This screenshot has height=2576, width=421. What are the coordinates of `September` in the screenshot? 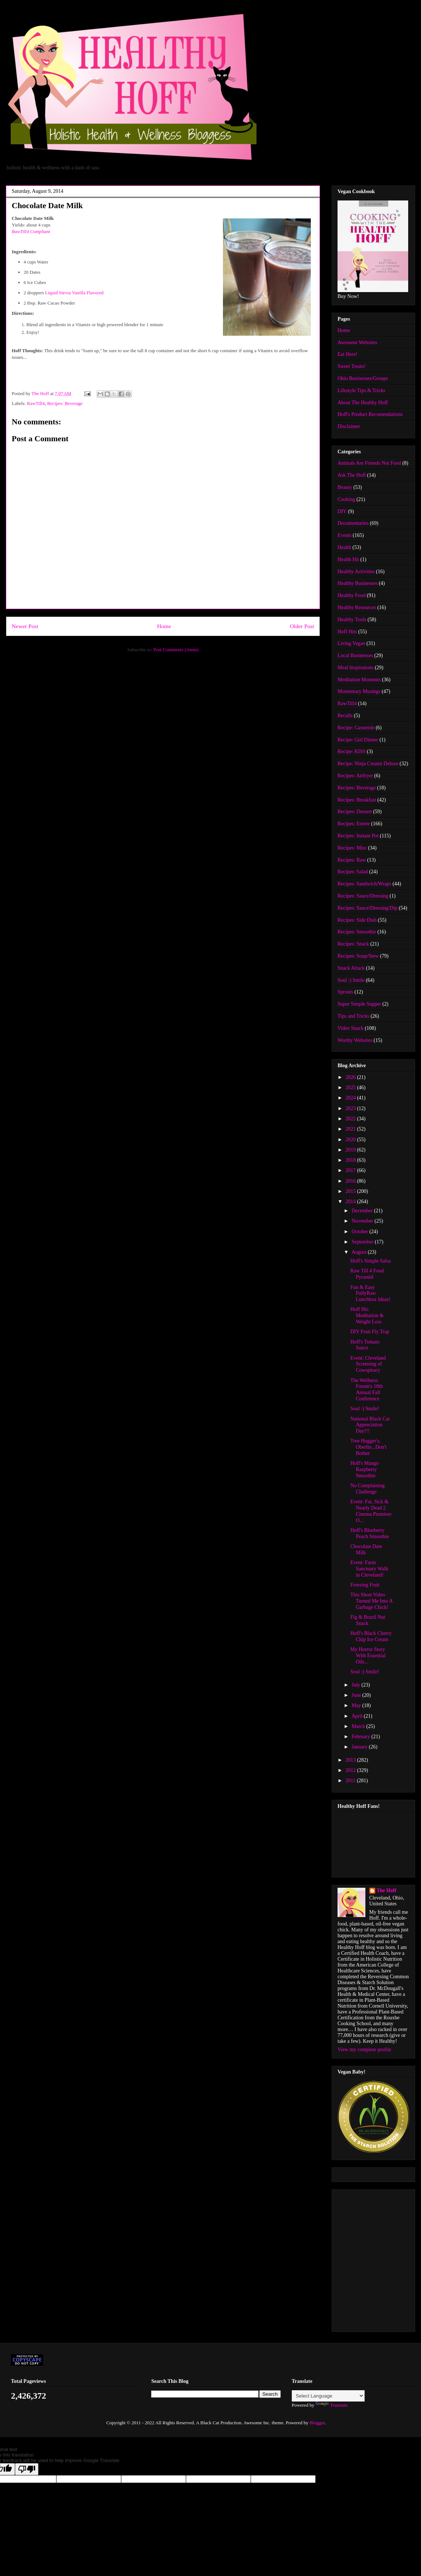 It's located at (363, 1242).